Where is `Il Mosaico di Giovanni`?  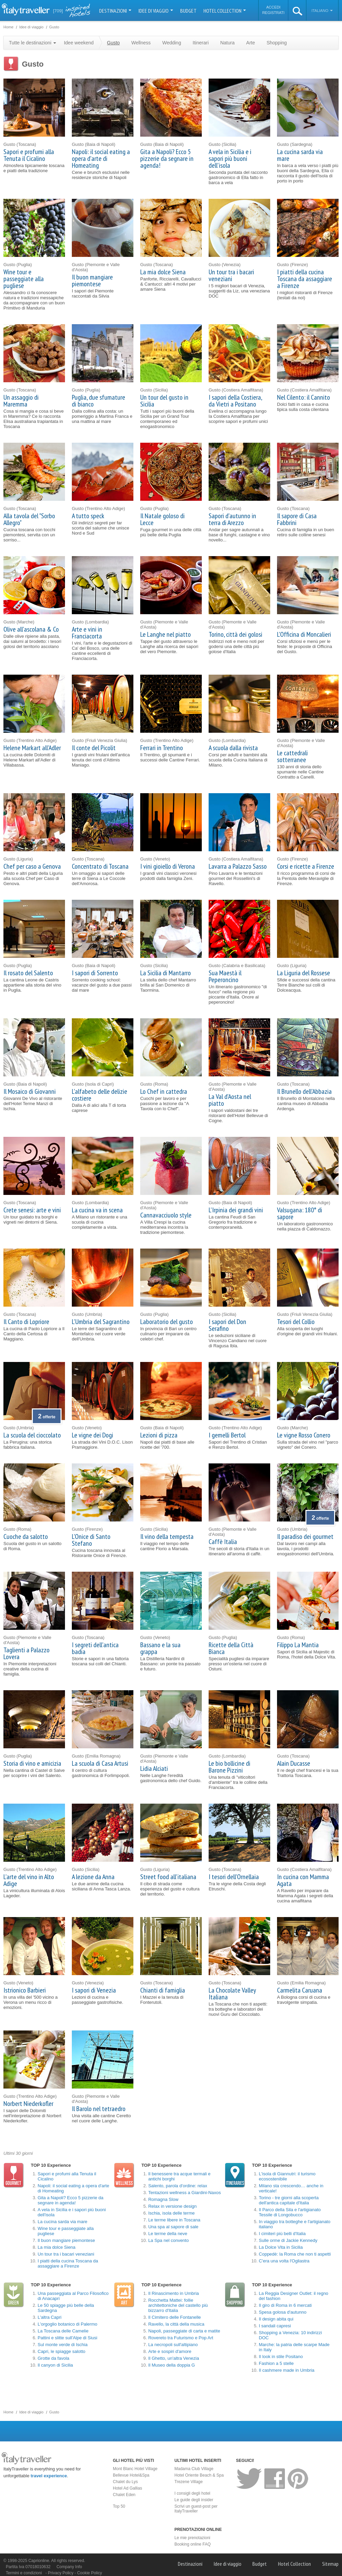
Il Mosaico di Giovanni is located at coordinates (29, 1091).